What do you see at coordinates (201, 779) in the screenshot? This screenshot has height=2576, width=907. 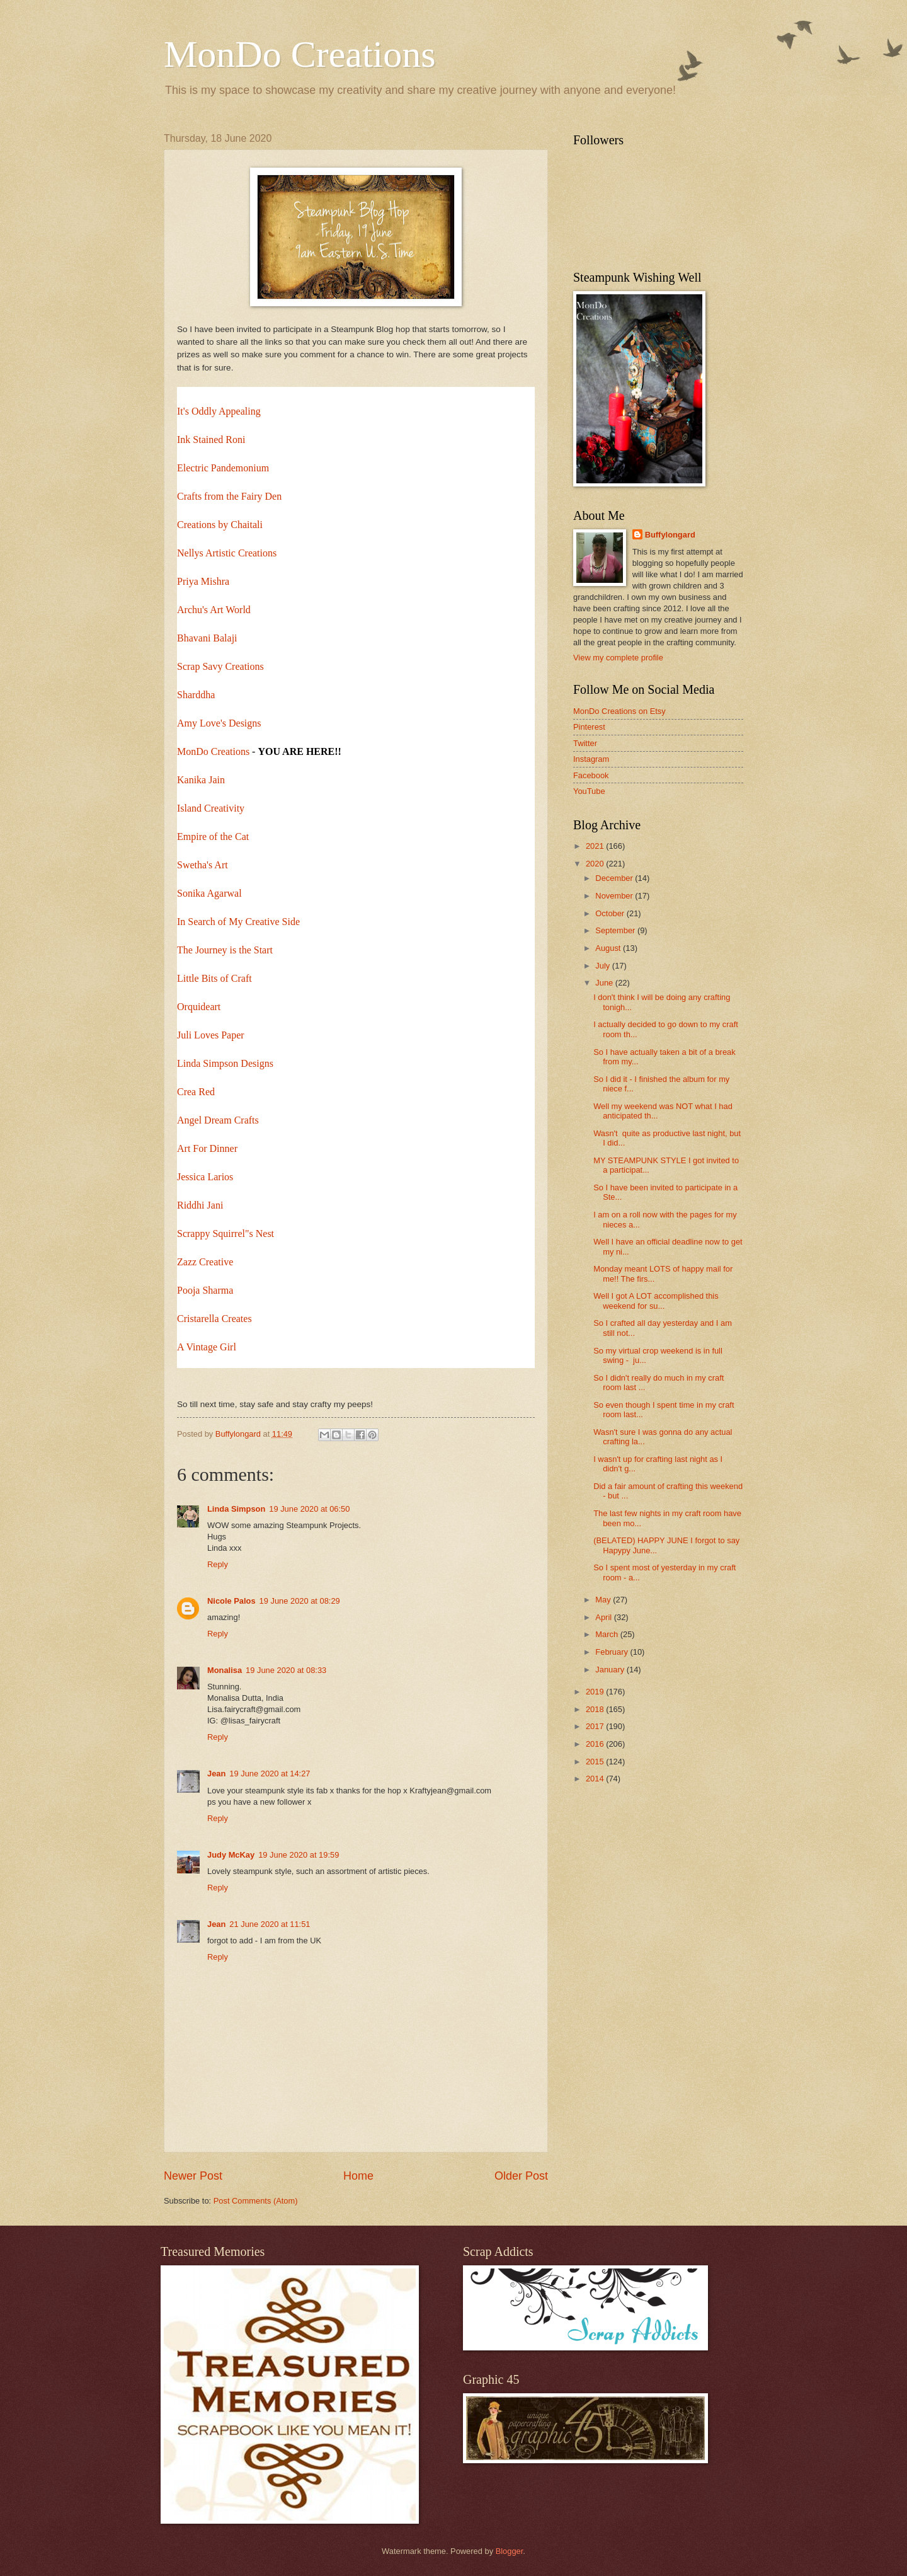 I see `Kanika Jain` at bounding box center [201, 779].